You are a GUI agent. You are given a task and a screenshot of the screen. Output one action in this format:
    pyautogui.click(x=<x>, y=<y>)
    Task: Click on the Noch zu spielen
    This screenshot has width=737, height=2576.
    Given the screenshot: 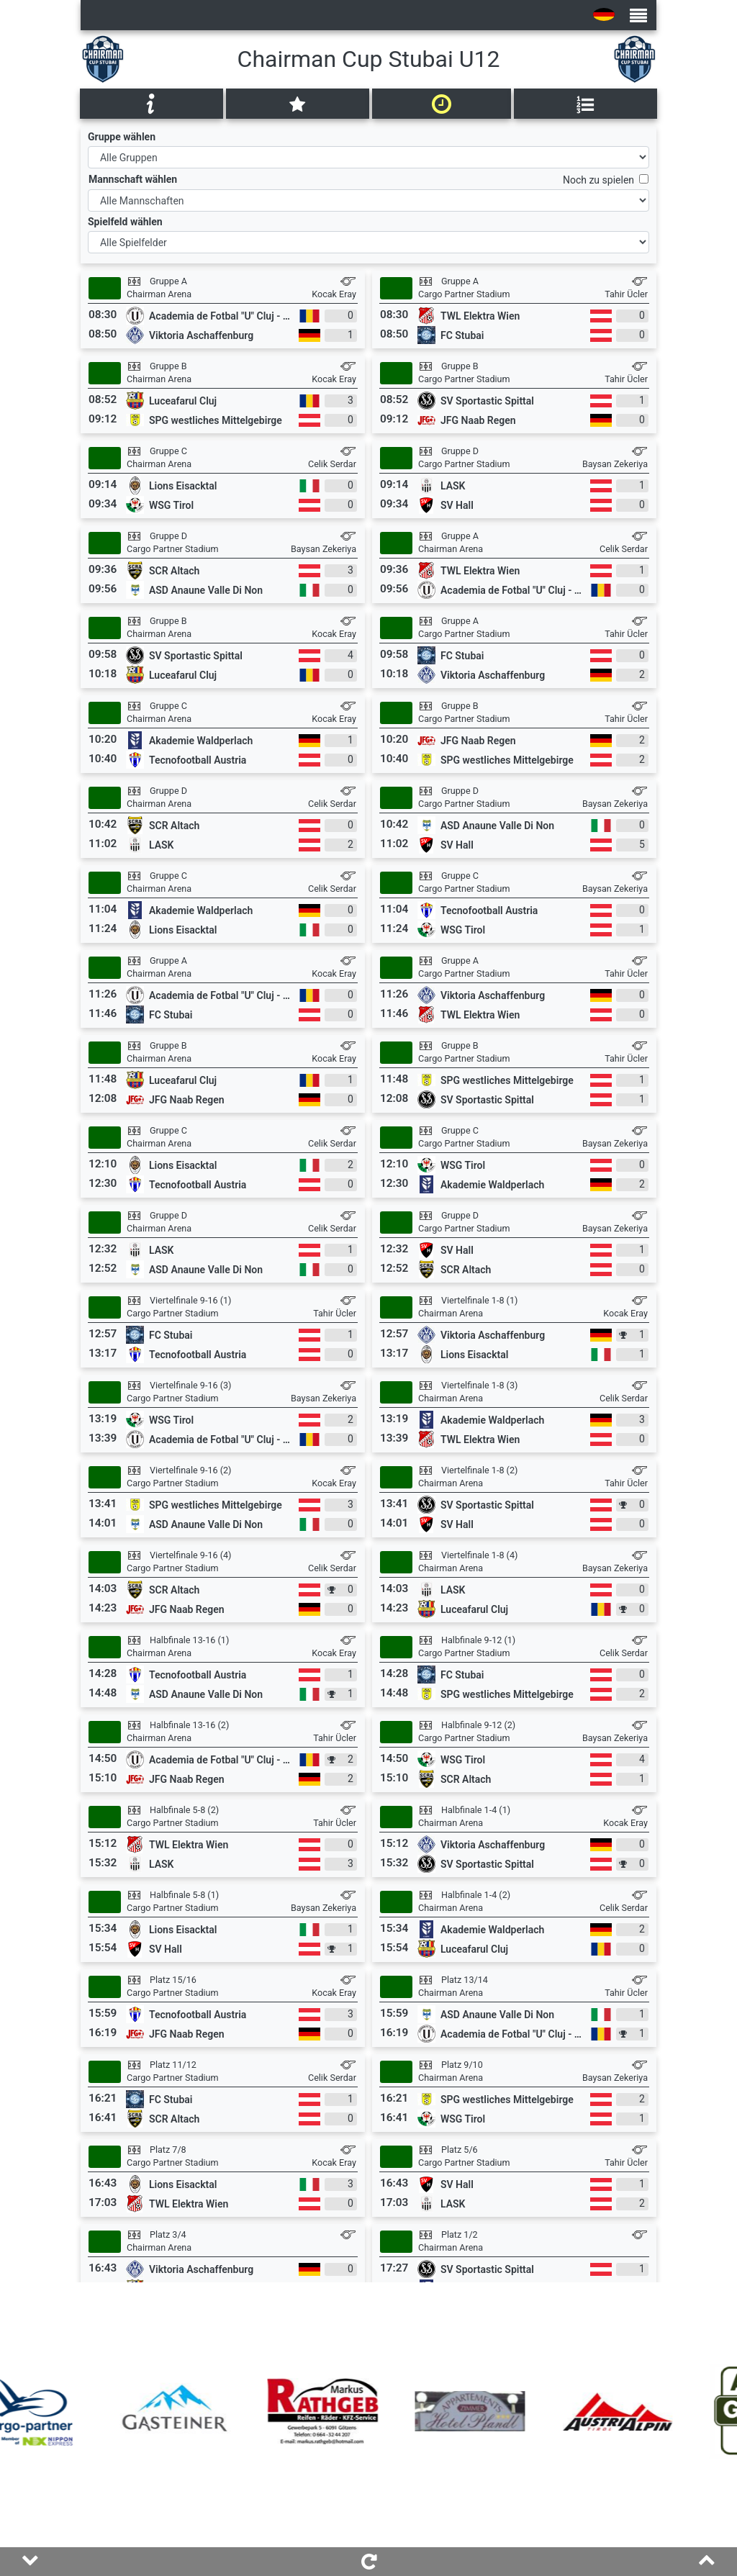 What is the action you would take?
    pyautogui.click(x=601, y=180)
    